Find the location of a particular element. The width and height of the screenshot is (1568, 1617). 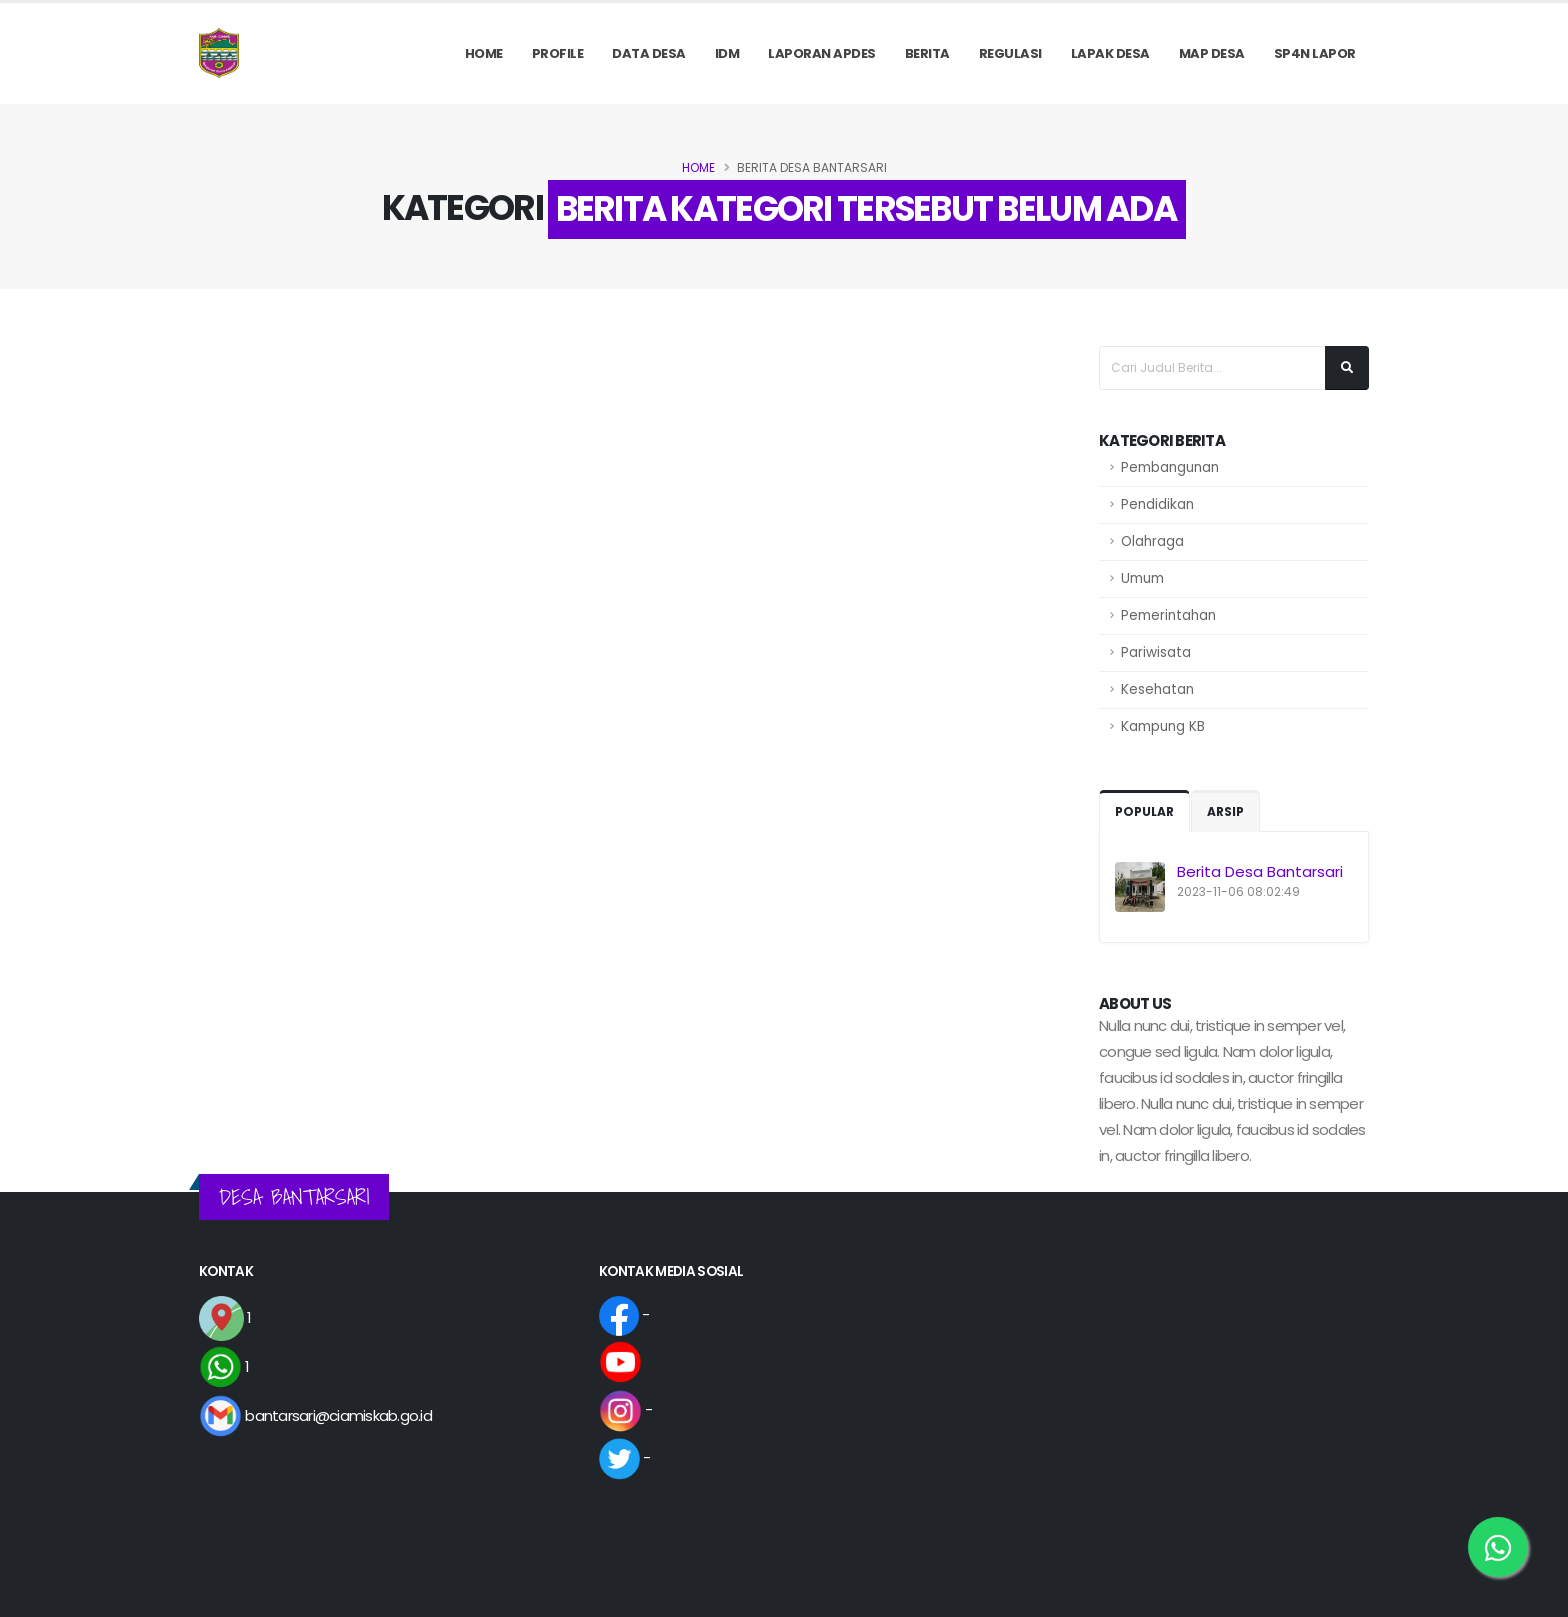

Kesehatan is located at coordinates (1157, 689).